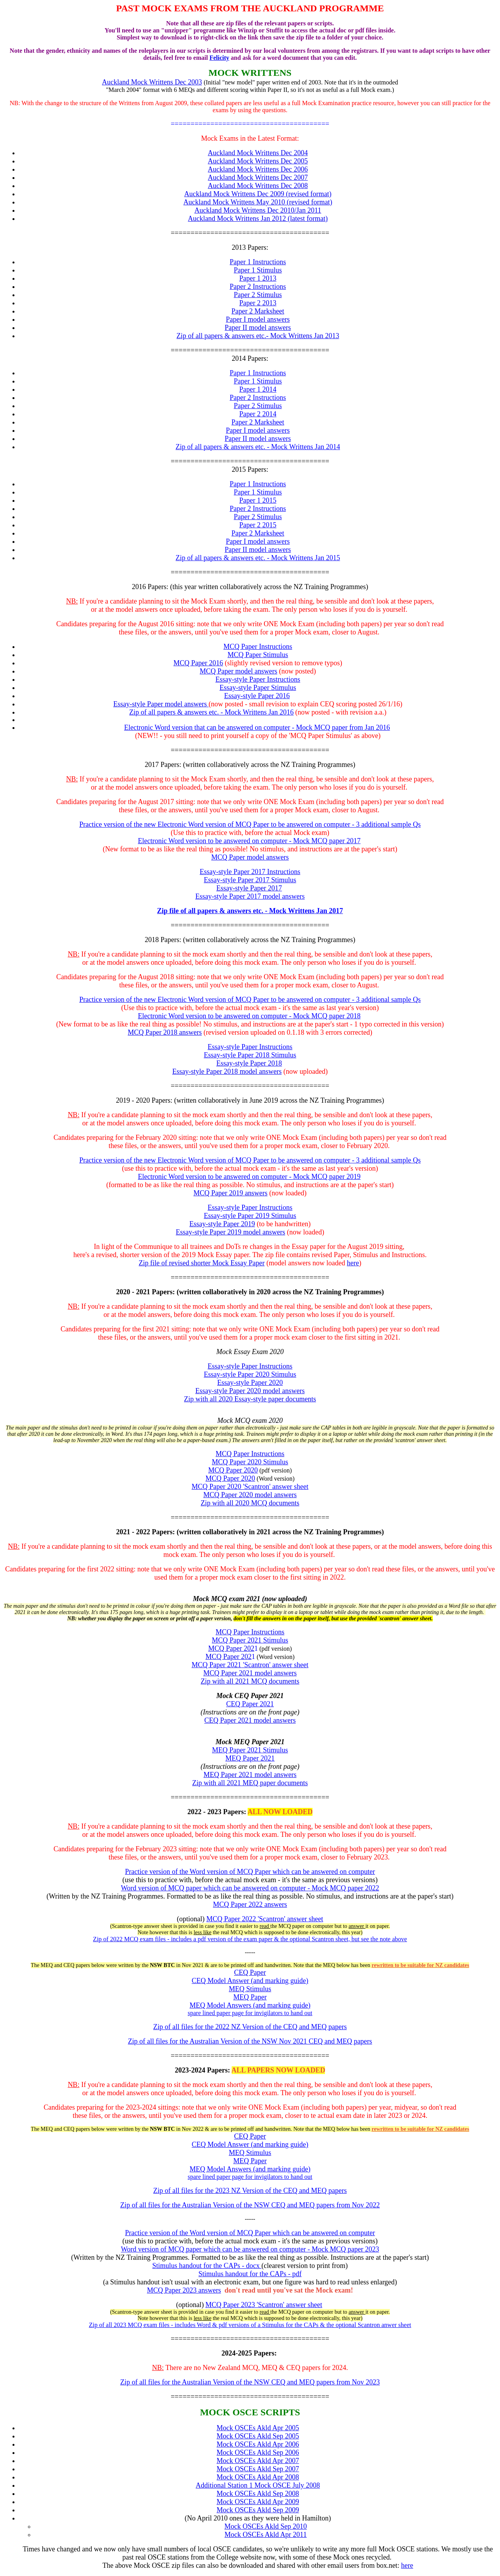 This screenshot has height=2576, width=500. I want to click on Essay-style Paper 2020 model answers, so click(250, 1391).